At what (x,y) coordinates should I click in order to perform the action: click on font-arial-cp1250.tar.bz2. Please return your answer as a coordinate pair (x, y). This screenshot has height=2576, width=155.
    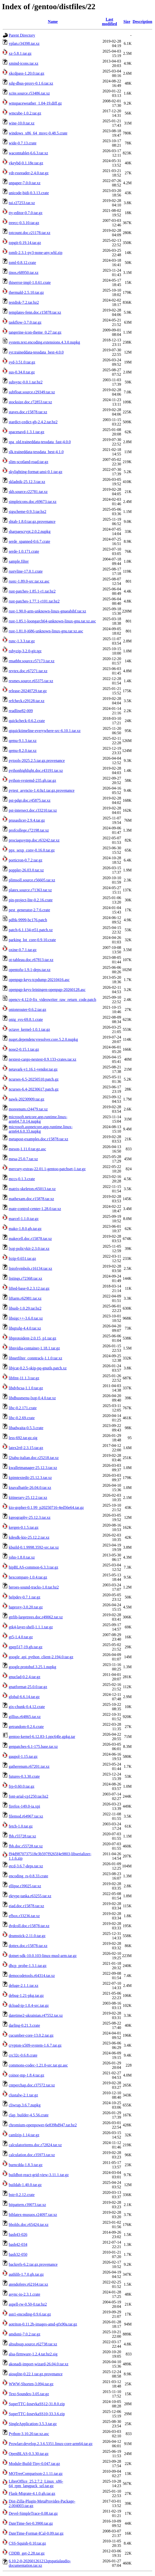
    Looking at the image, I should click on (28, 1796).